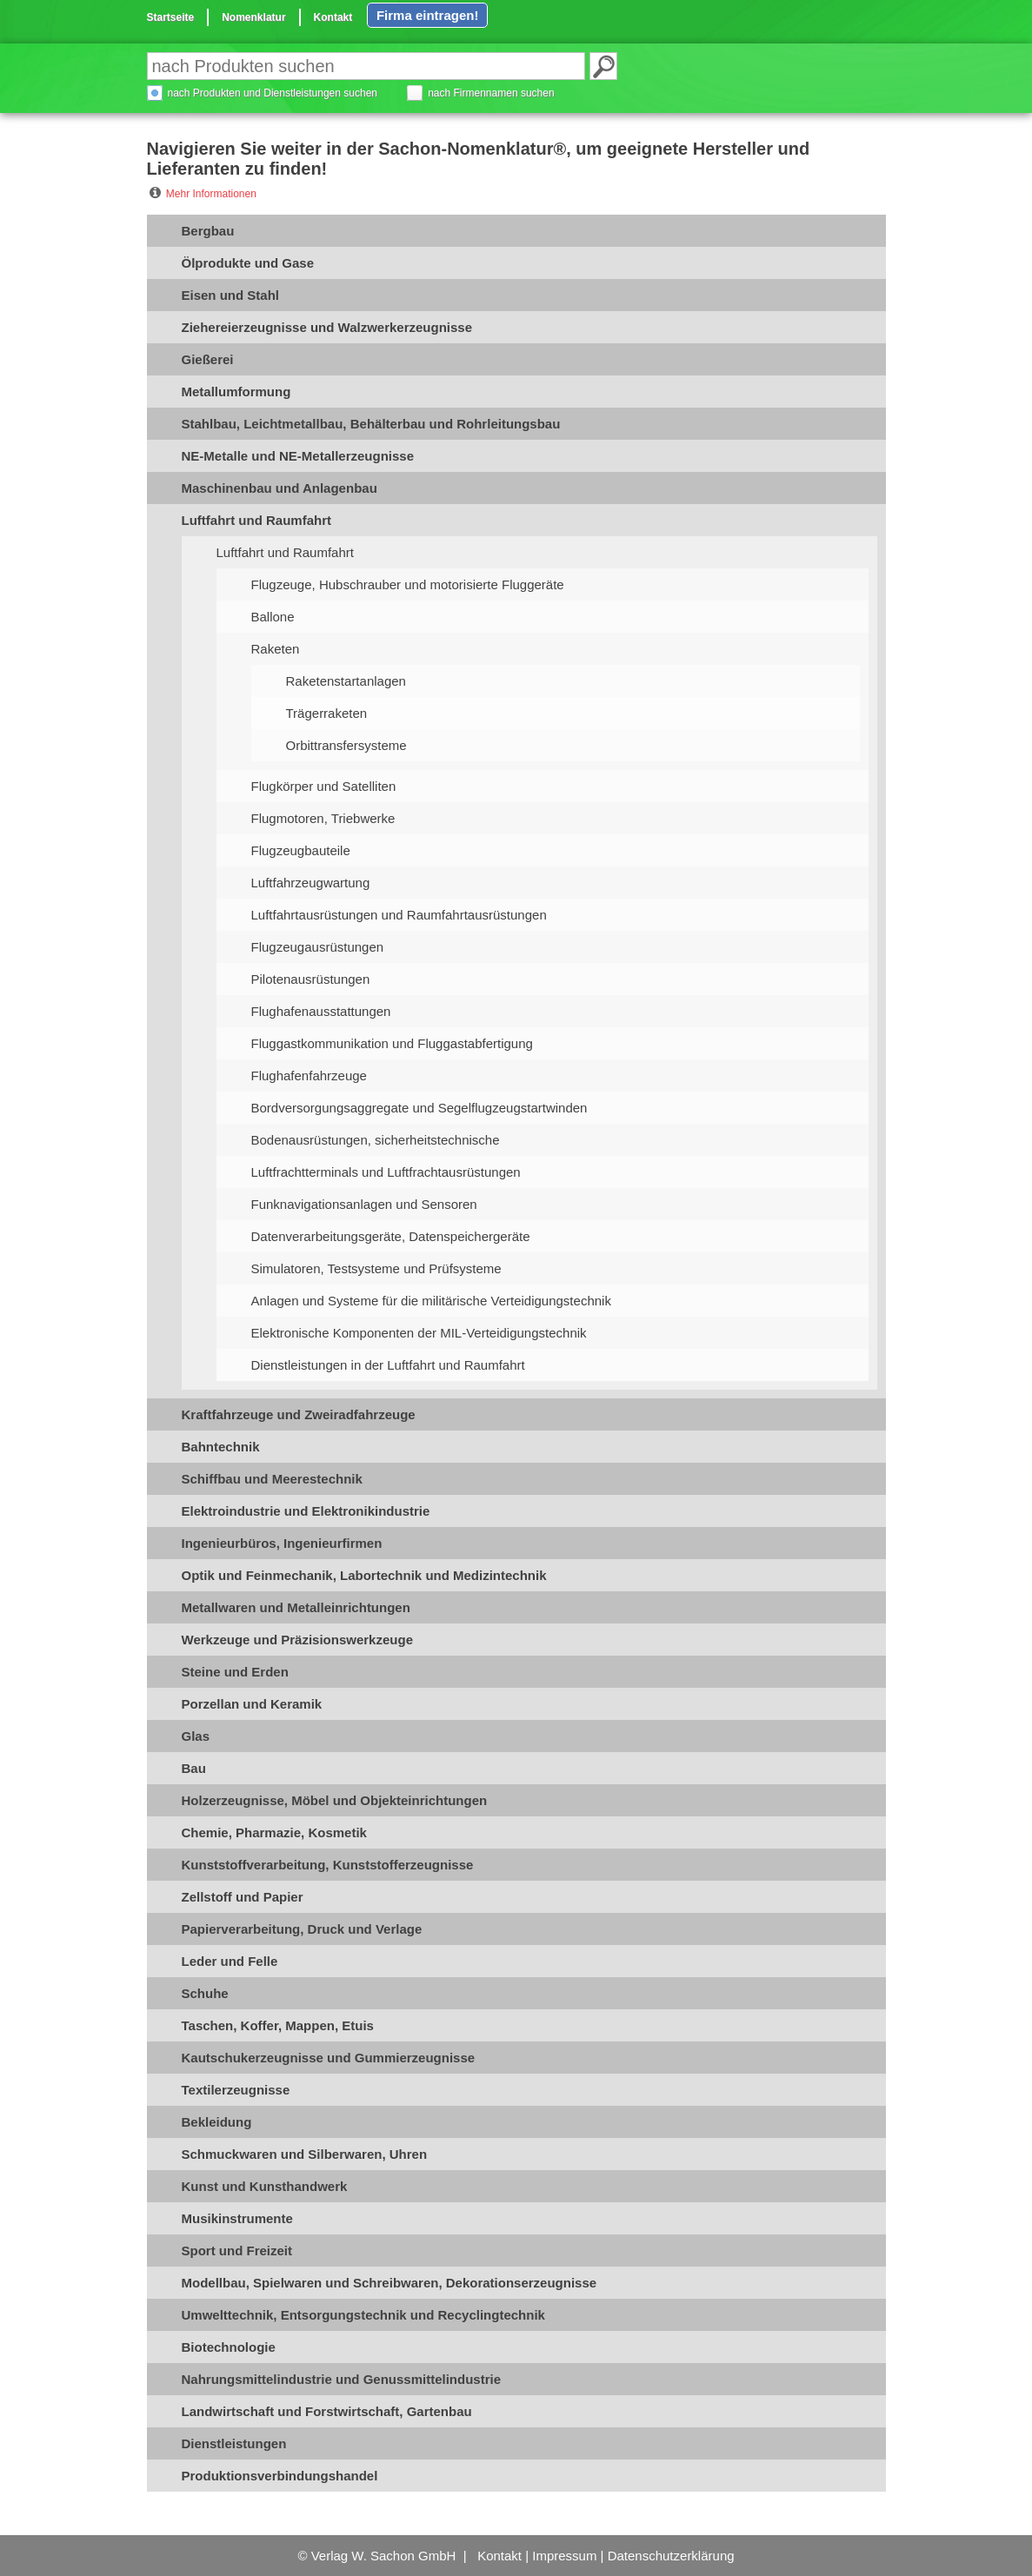 The width and height of the screenshot is (1032, 2576). I want to click on Papierverarbeitung, Druck und Verlage, so click(302, 1929).